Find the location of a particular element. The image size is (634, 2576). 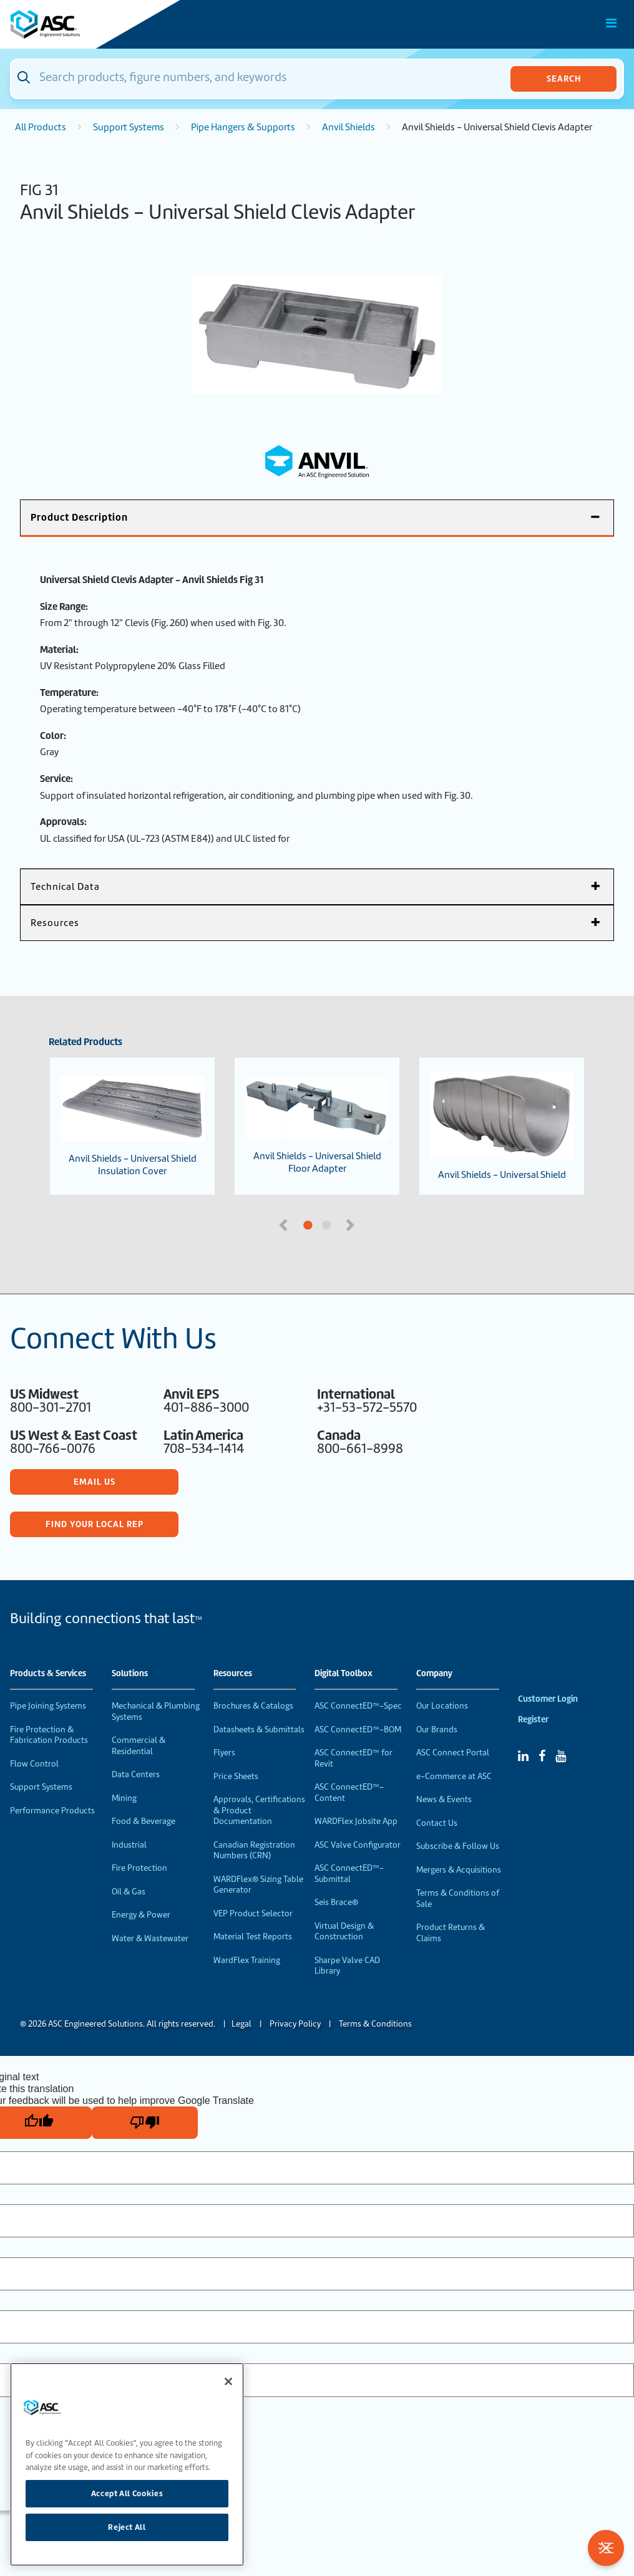

VEP Product Selector is located at coordinates (253, 1913).